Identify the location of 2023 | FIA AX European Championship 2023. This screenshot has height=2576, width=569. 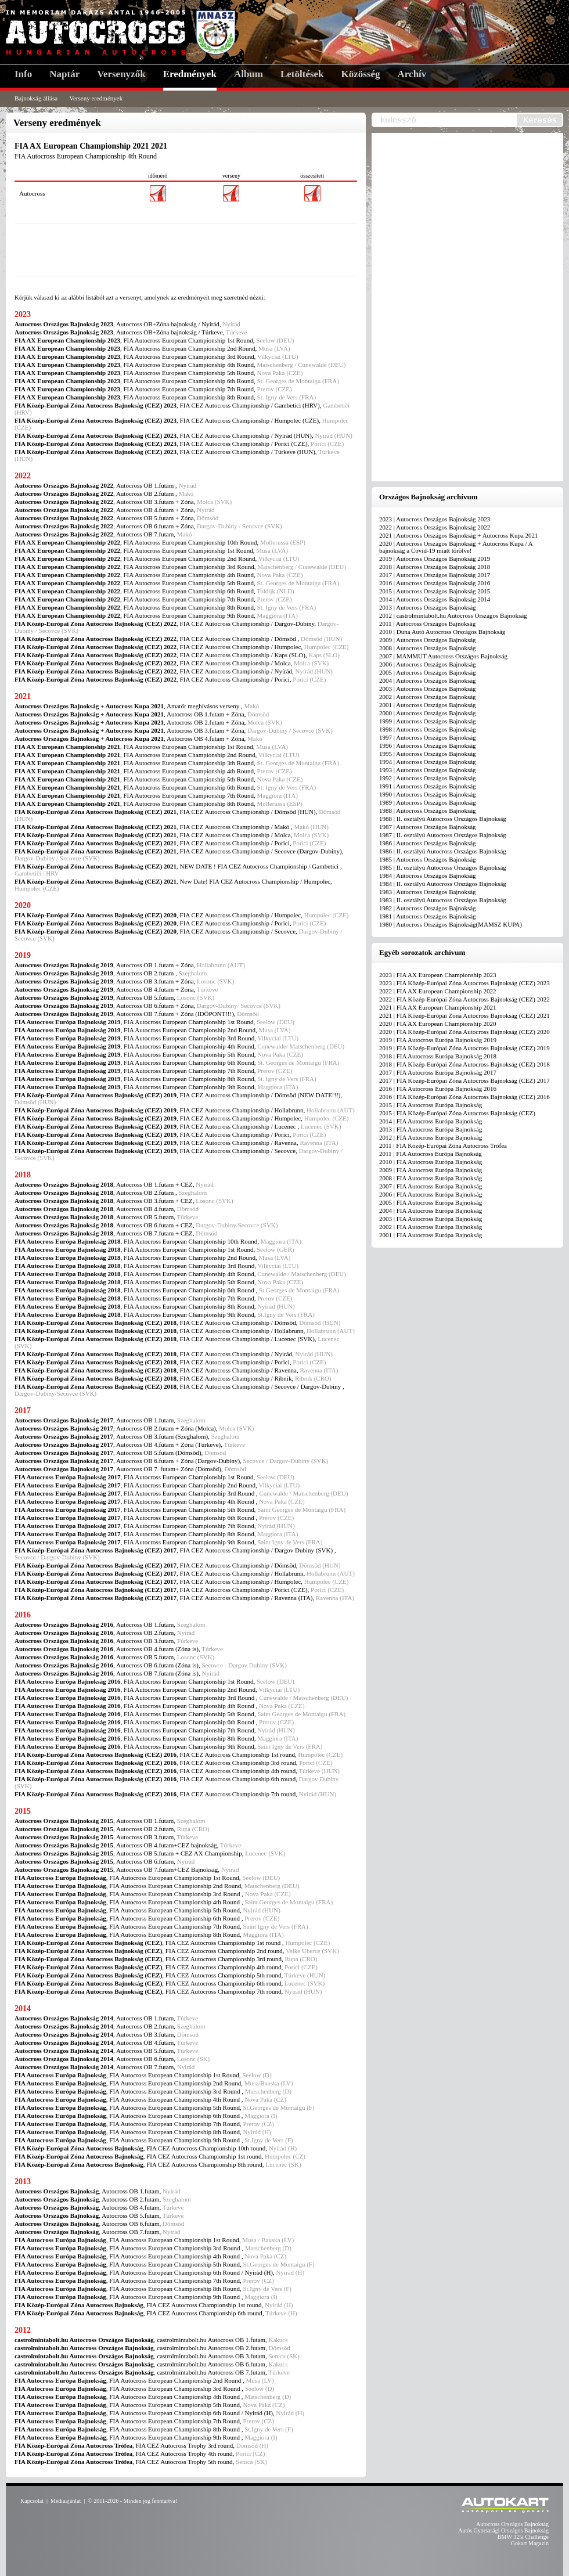
(437, 974).